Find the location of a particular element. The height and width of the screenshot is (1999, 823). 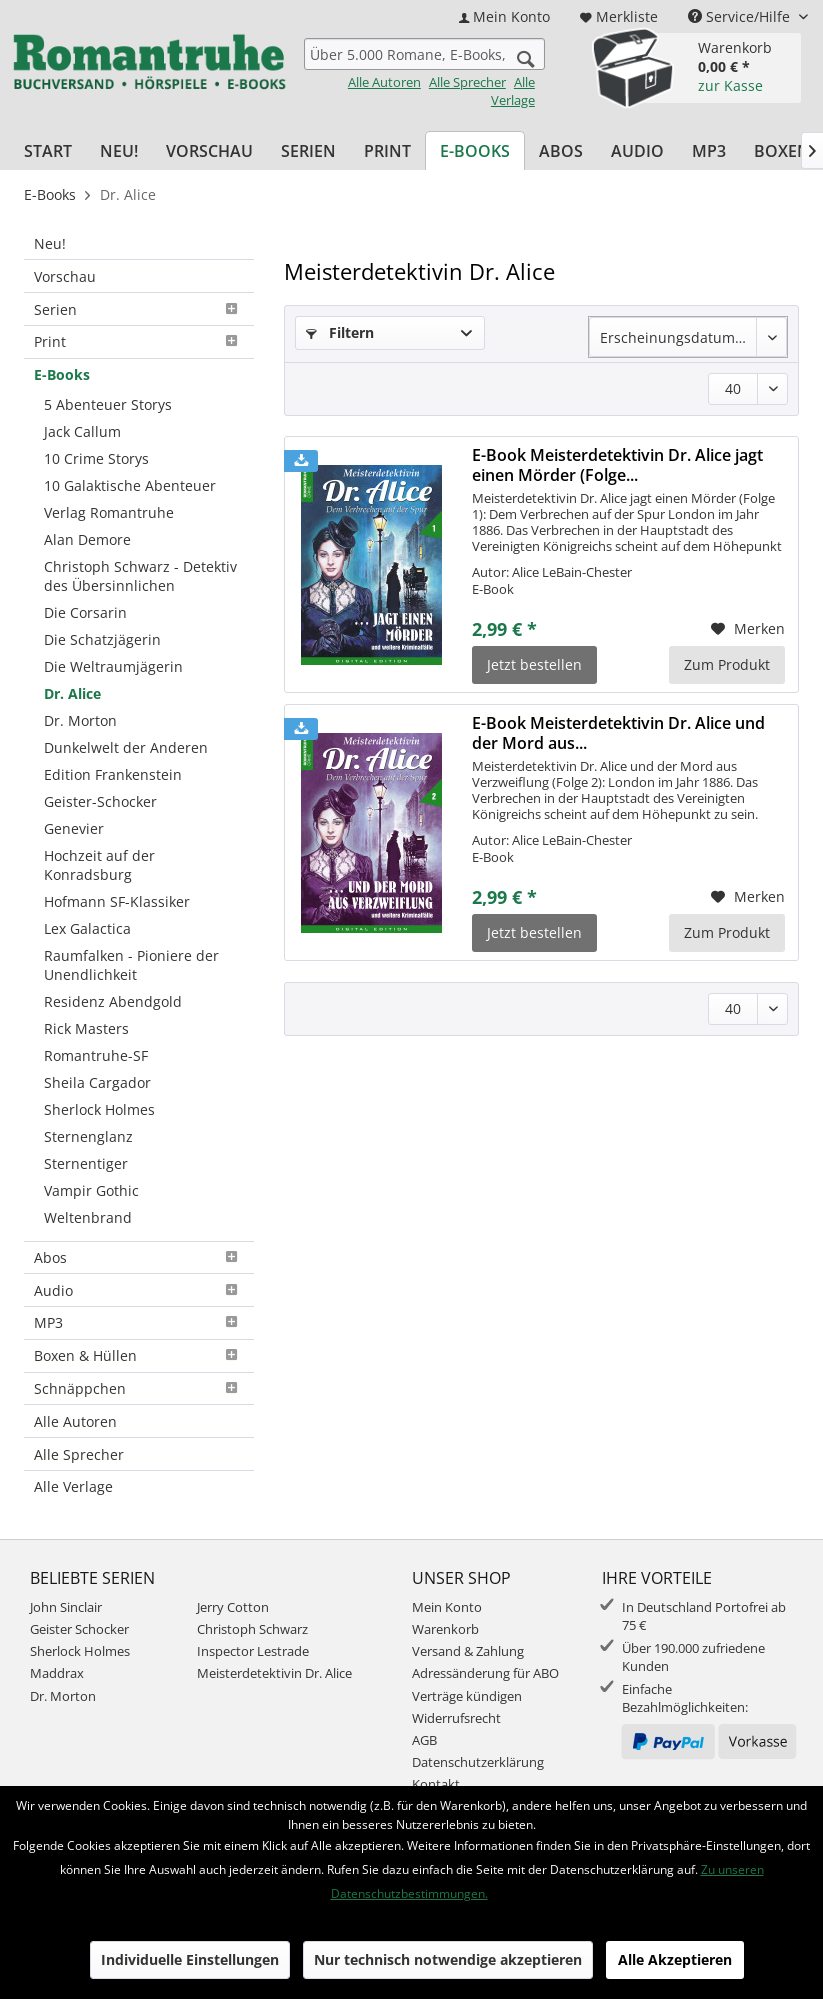

[menuitem] is located at coordinates (504, 16).